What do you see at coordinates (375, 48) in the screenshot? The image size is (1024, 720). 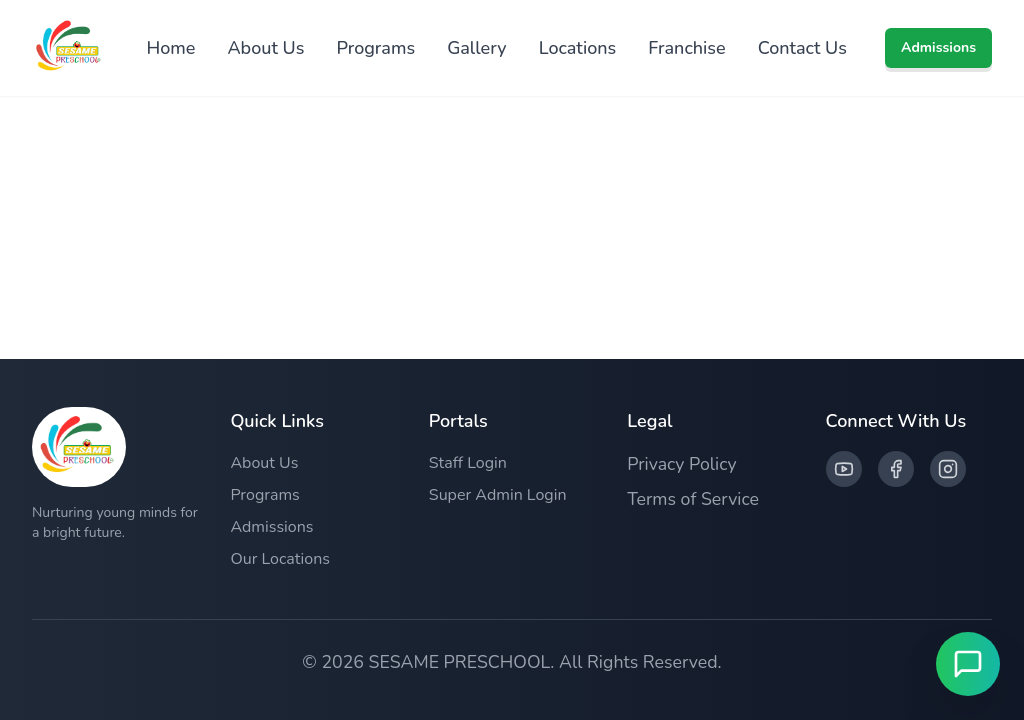 I see `Programs` at bounding box center [375, 48].